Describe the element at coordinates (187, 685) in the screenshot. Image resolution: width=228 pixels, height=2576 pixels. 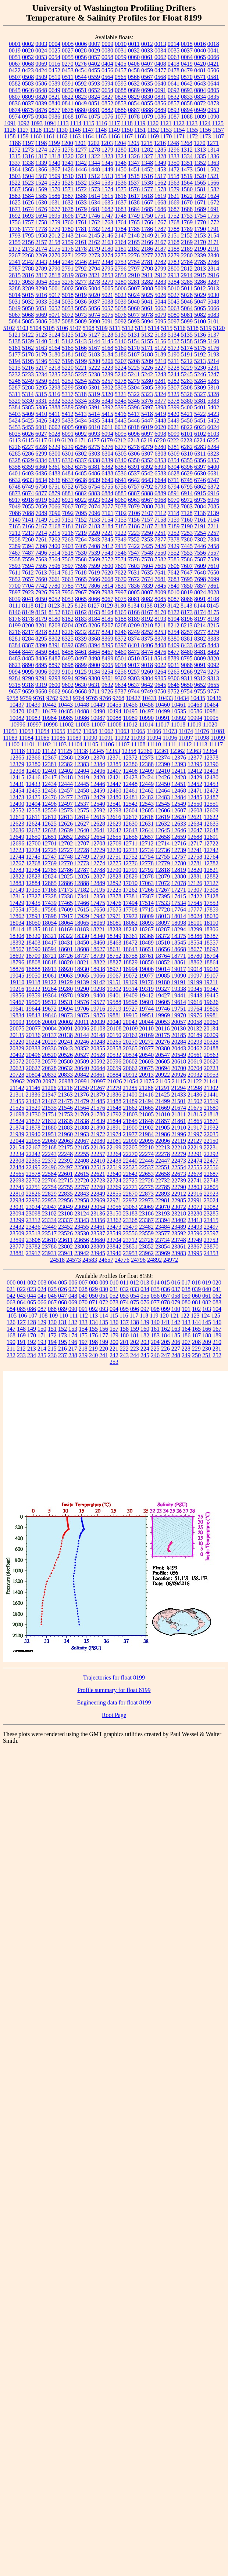
I see `9650` at that location.